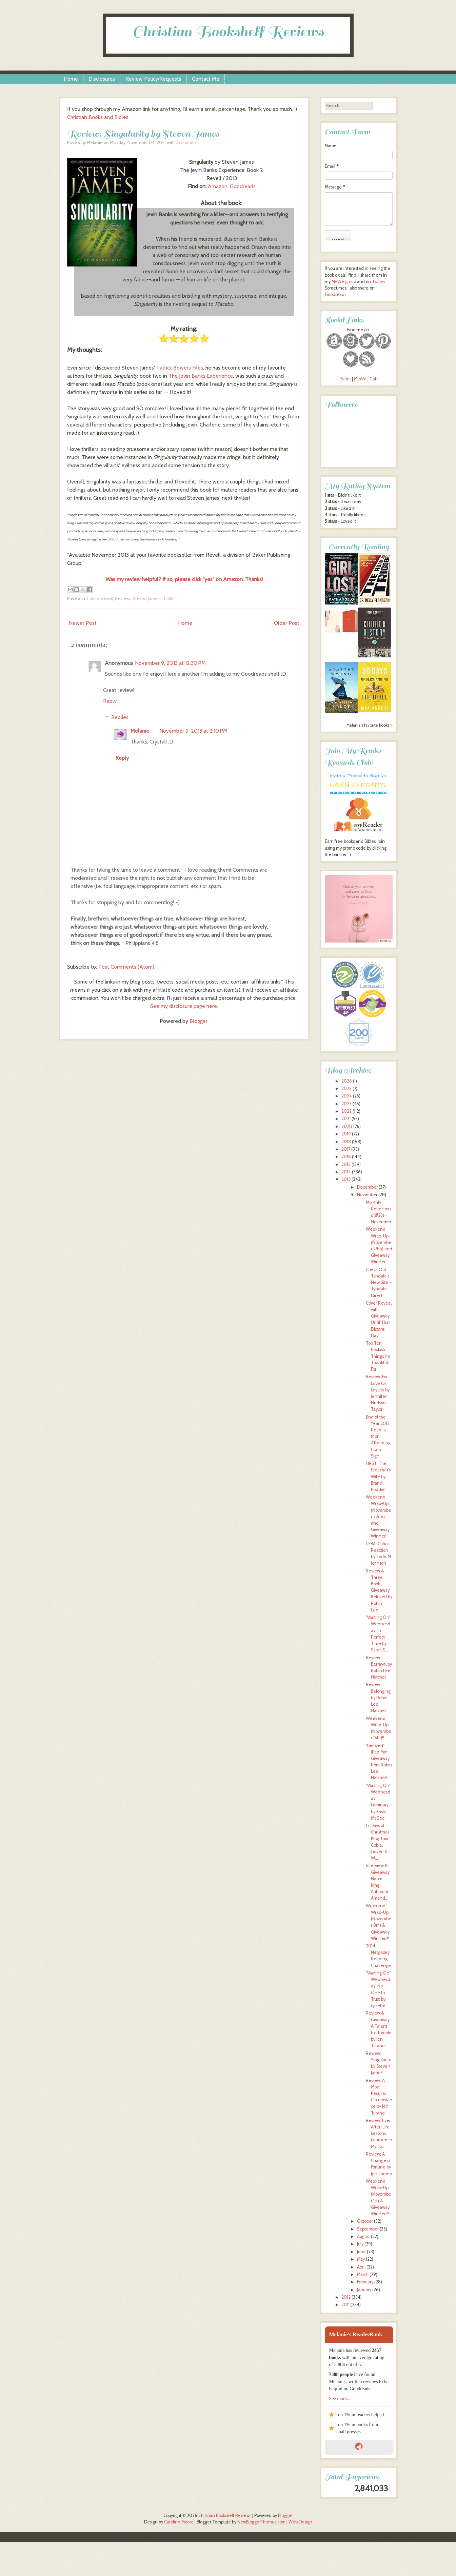 This screenshot has height=2576, width=456. Describe the element at coordinates (101, 79) in the screenshot. I see `Disclosures` at that location.